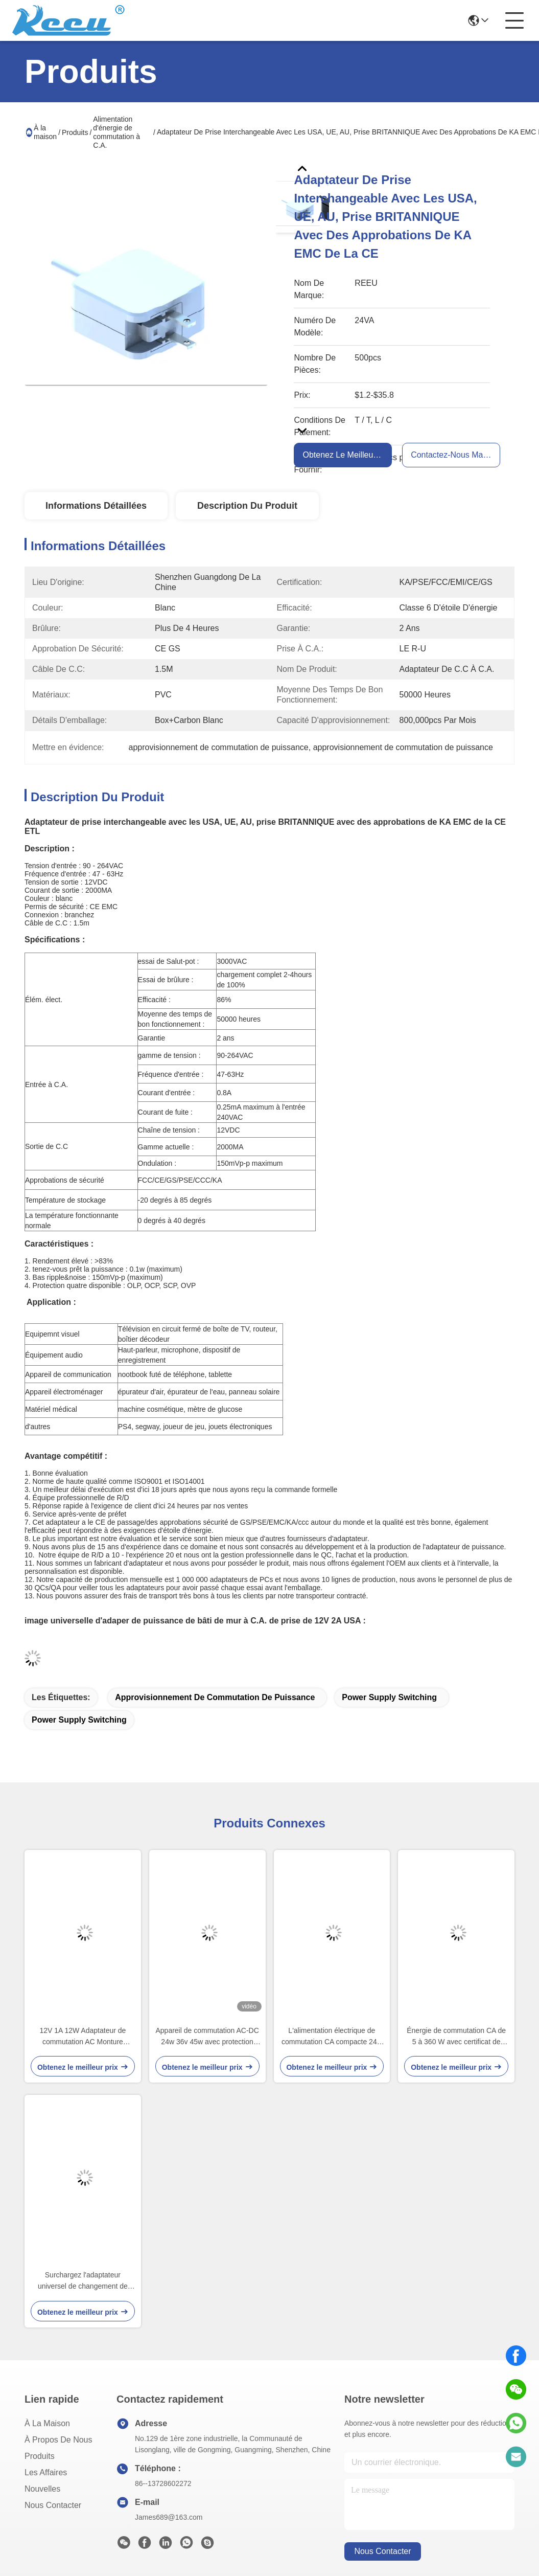  What do you see at coordinates (83, 2036) in the screenshot?
I see `12V 1A 12W Adaptateur de commutation AC Monture murale avec PSE ETL et CE Approbation pour le Japon` at bounding box center [83, 2036].